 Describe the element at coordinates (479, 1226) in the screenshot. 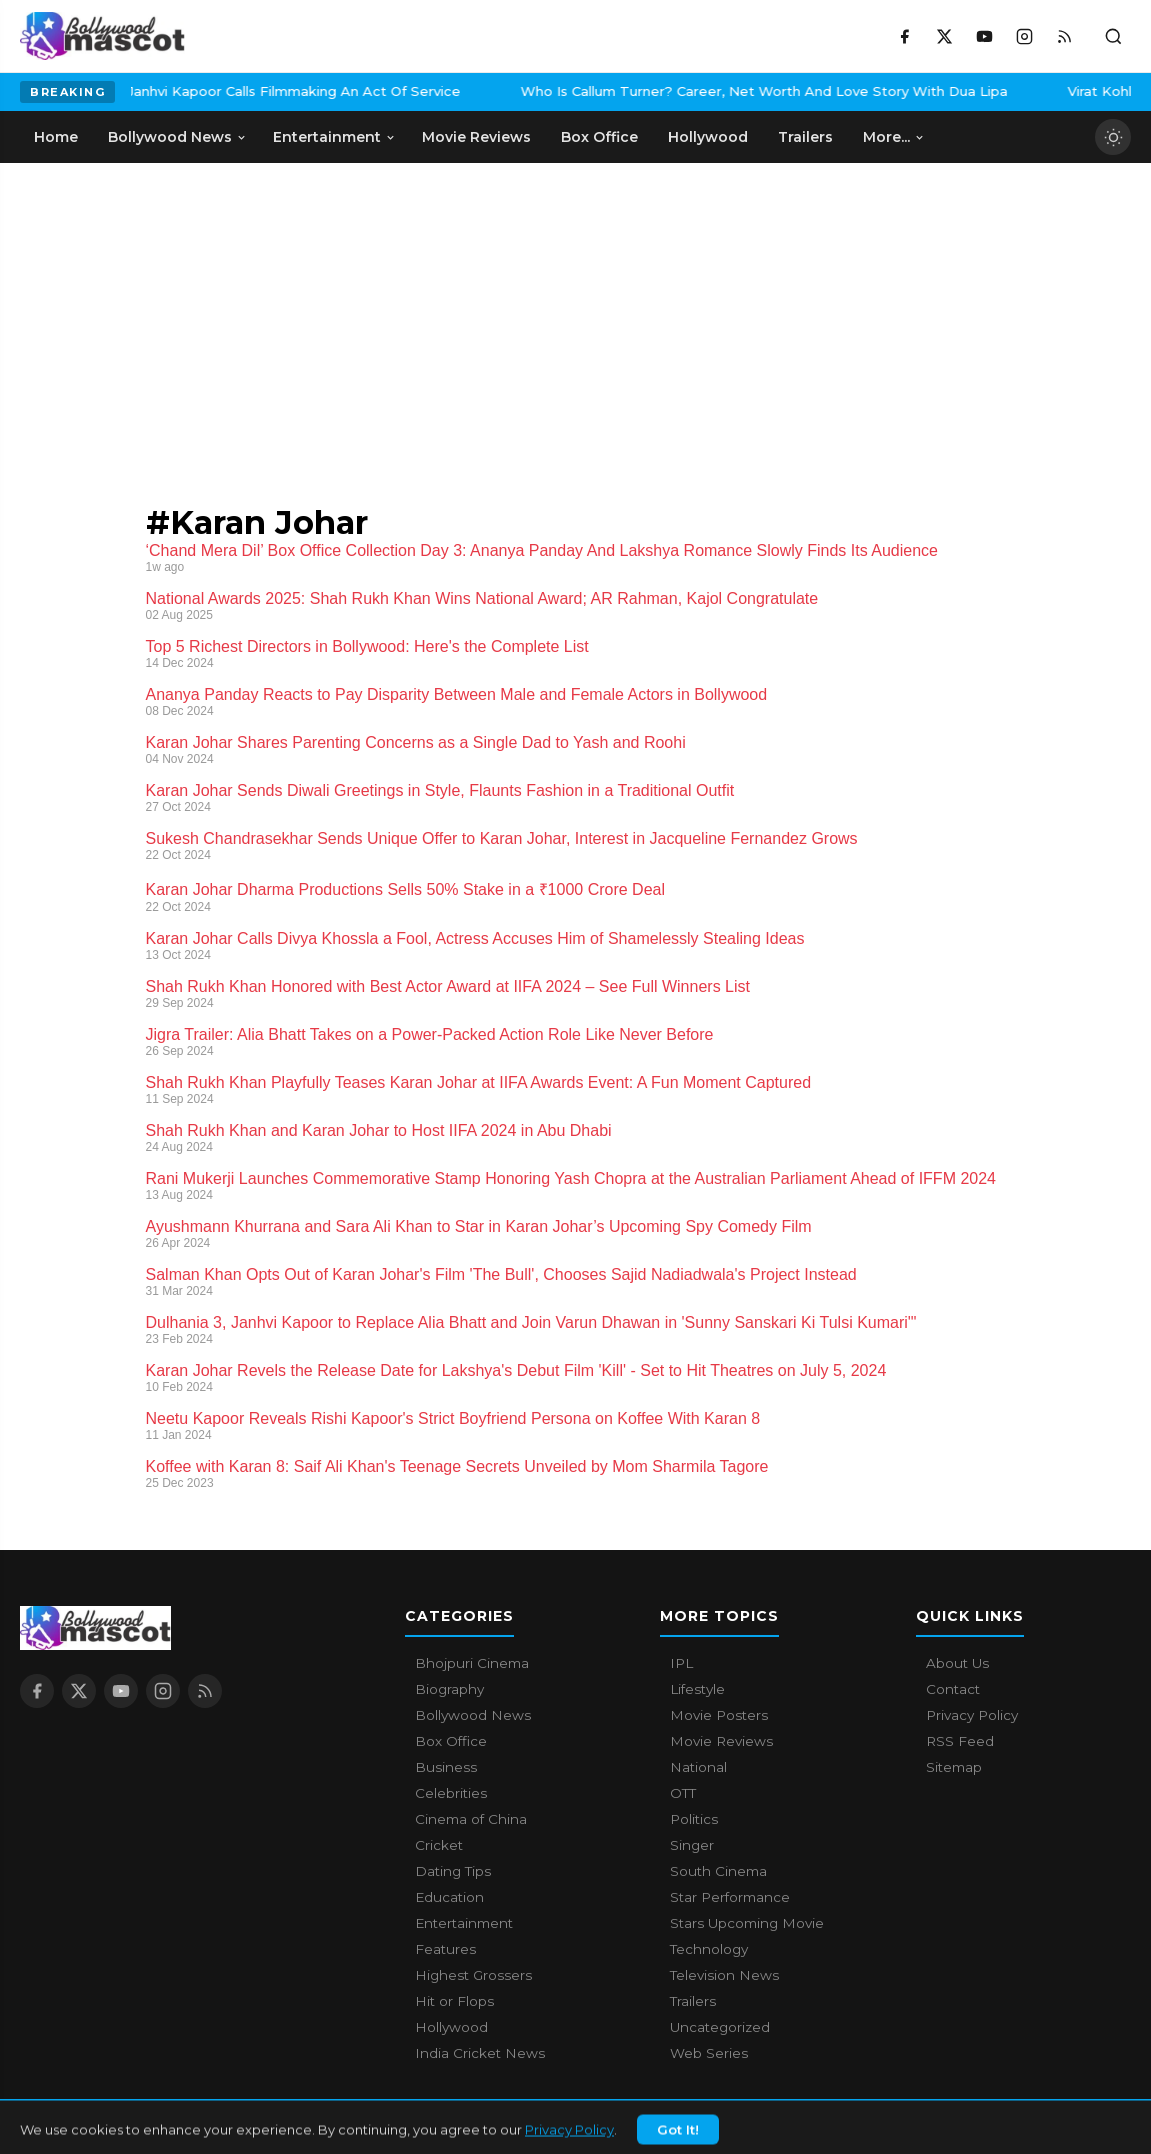

I see `Ayushmann Khurrana and Sara Ali Khan to Star in Karan Johar’s Upcoming Spy Comedy Film` at that location.